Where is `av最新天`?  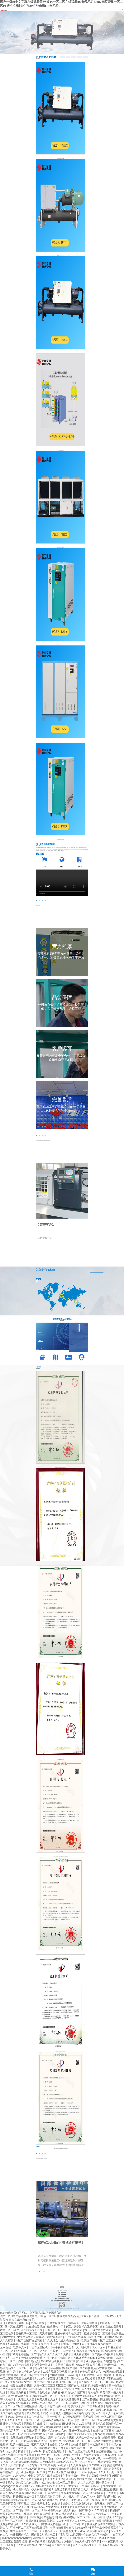 av最新天 is located at coordinates (63, 2465).